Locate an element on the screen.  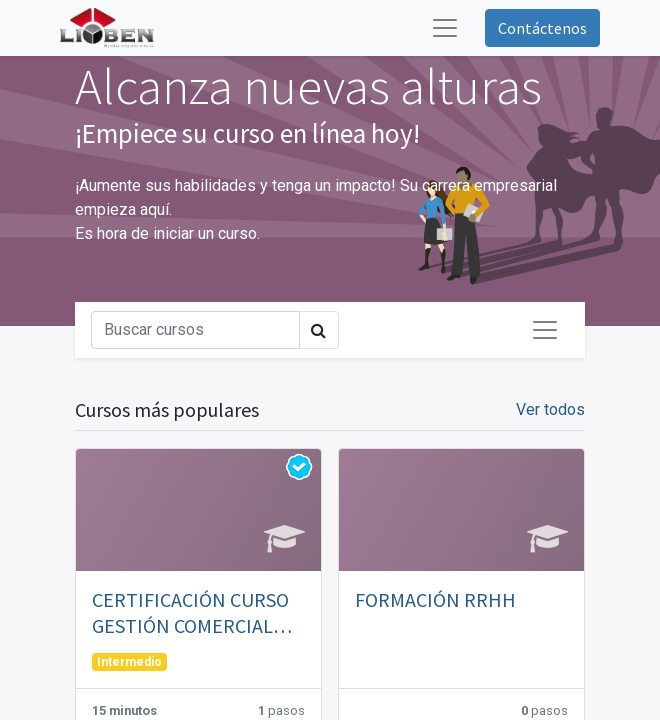
Ver todos is located at coordinates (550, 409).